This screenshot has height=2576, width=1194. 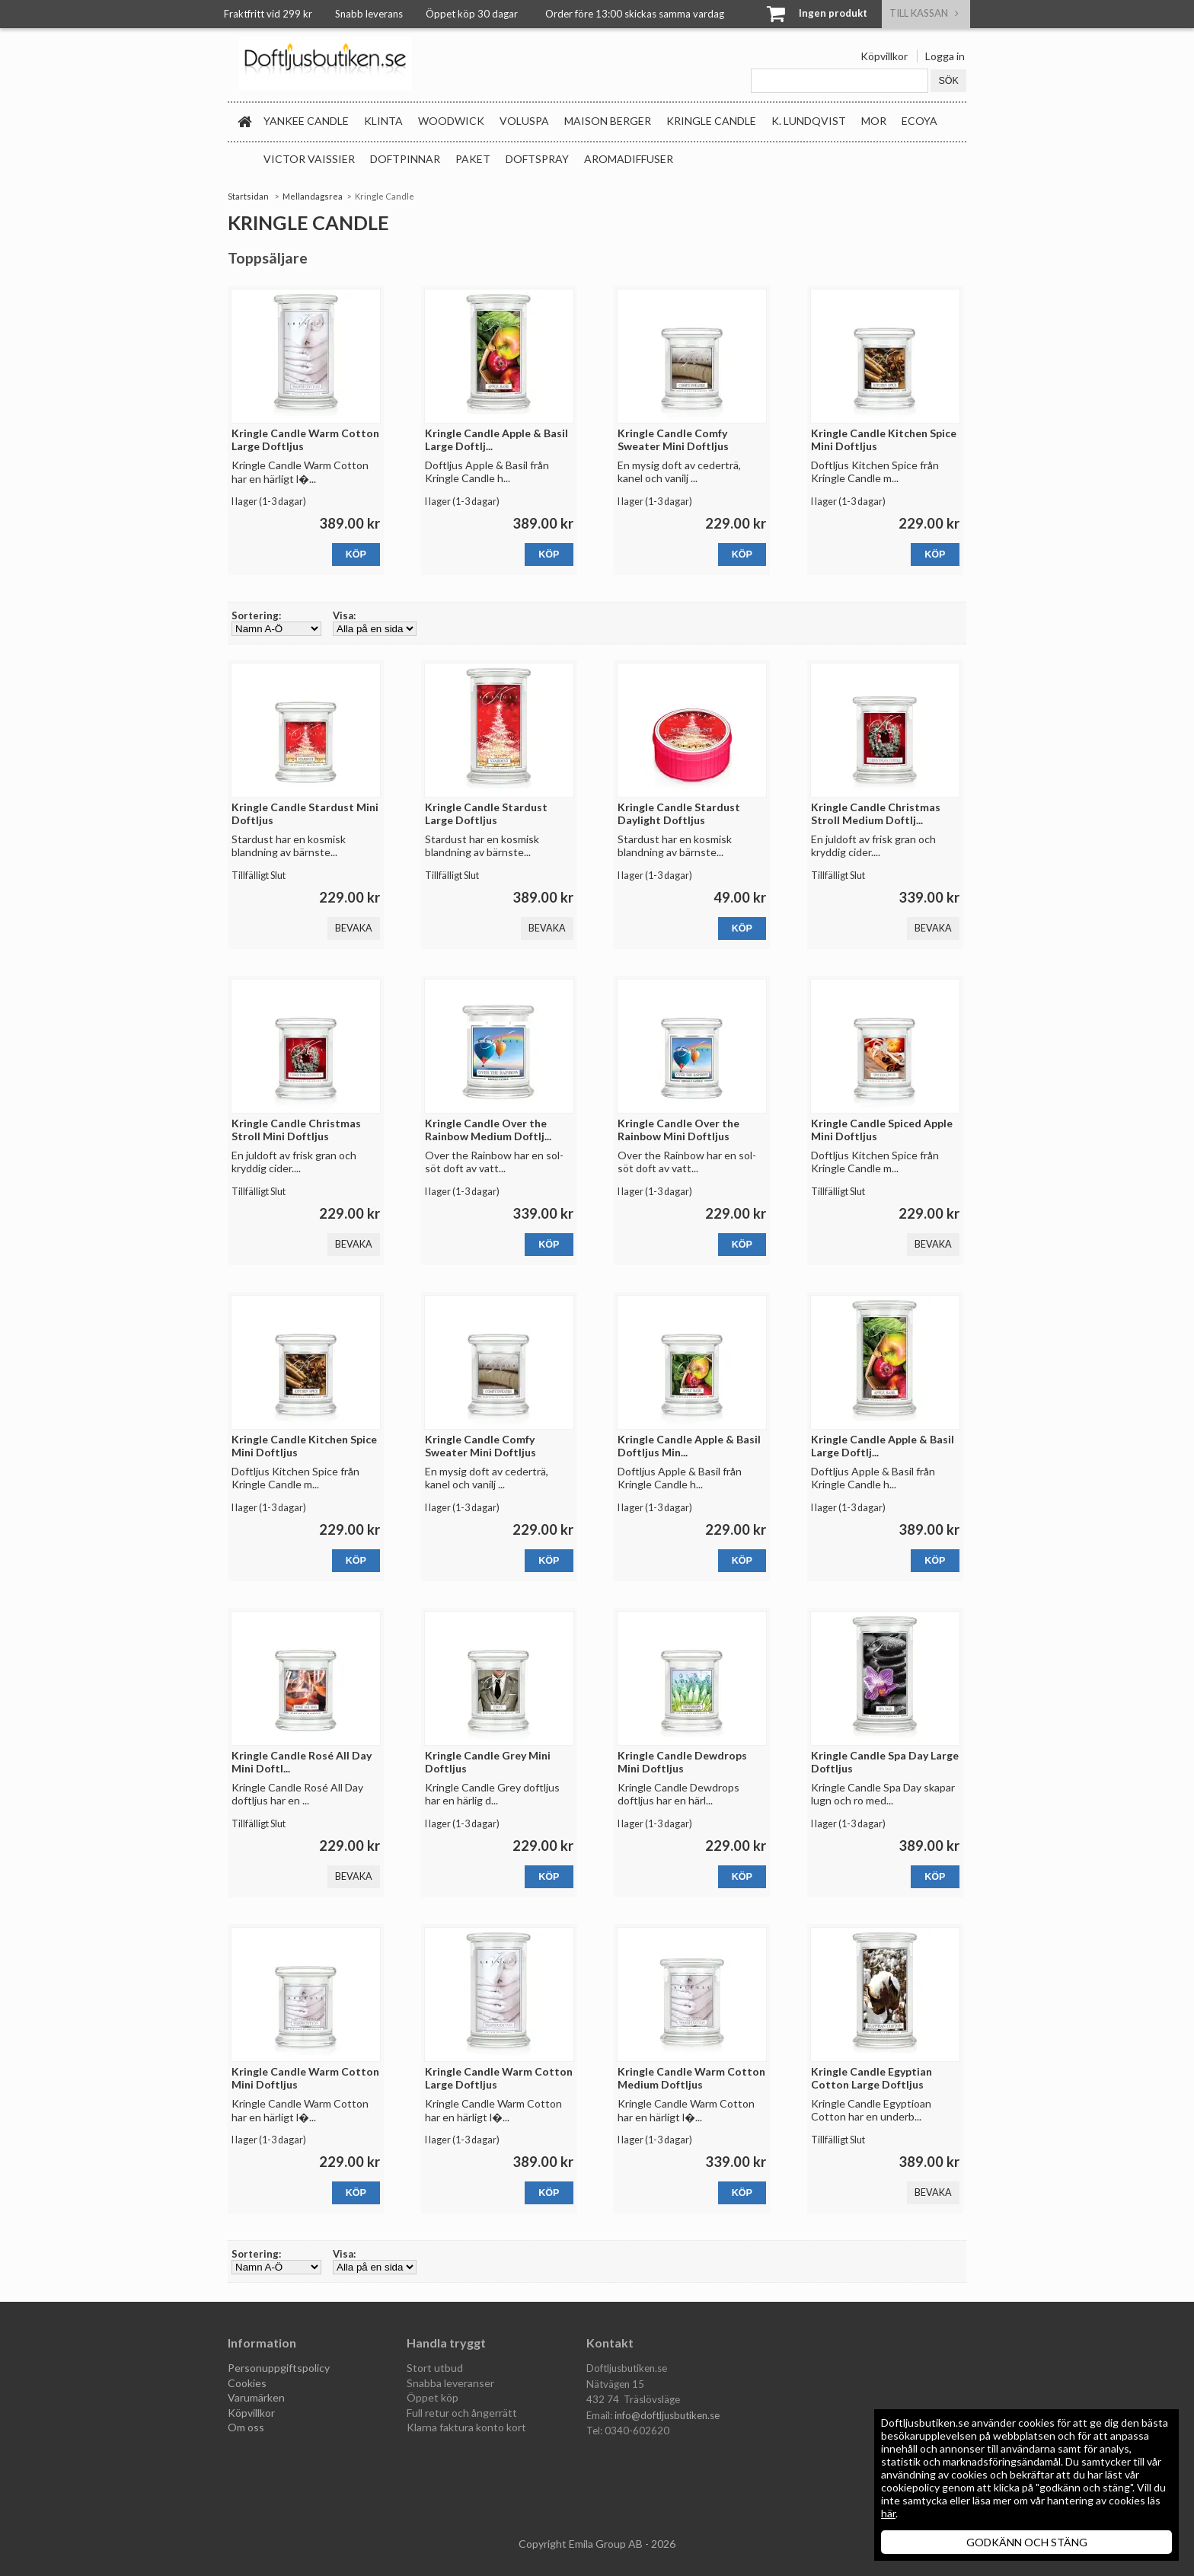 What do you see at coordinates (405, 158) in the screenshot?
I see `Doftpinnar` at bounding box center [405, 158].